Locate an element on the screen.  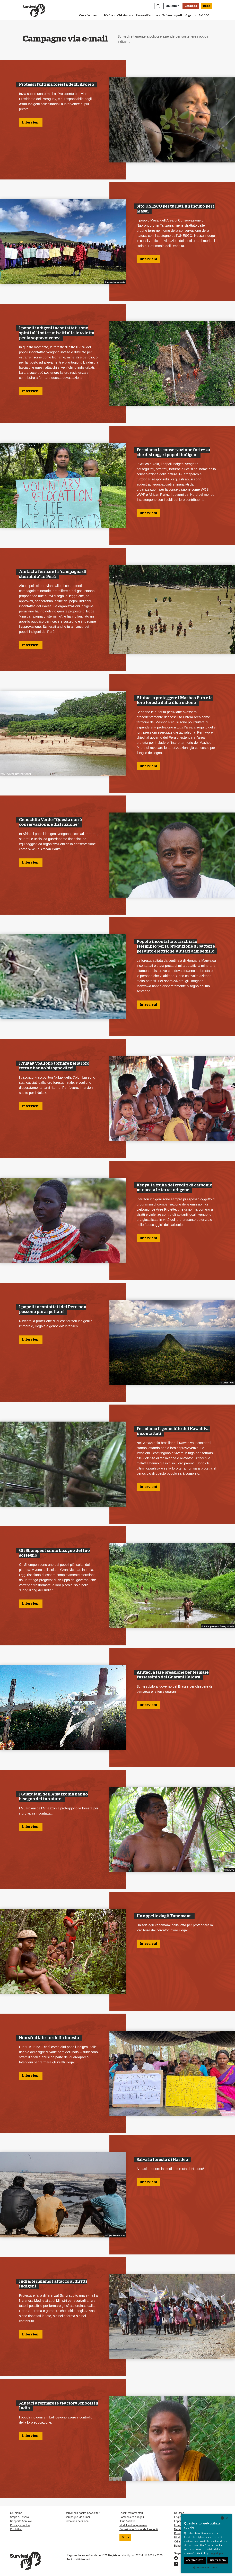
Accetta tutto [button] is located at coordinates (194, 2560).